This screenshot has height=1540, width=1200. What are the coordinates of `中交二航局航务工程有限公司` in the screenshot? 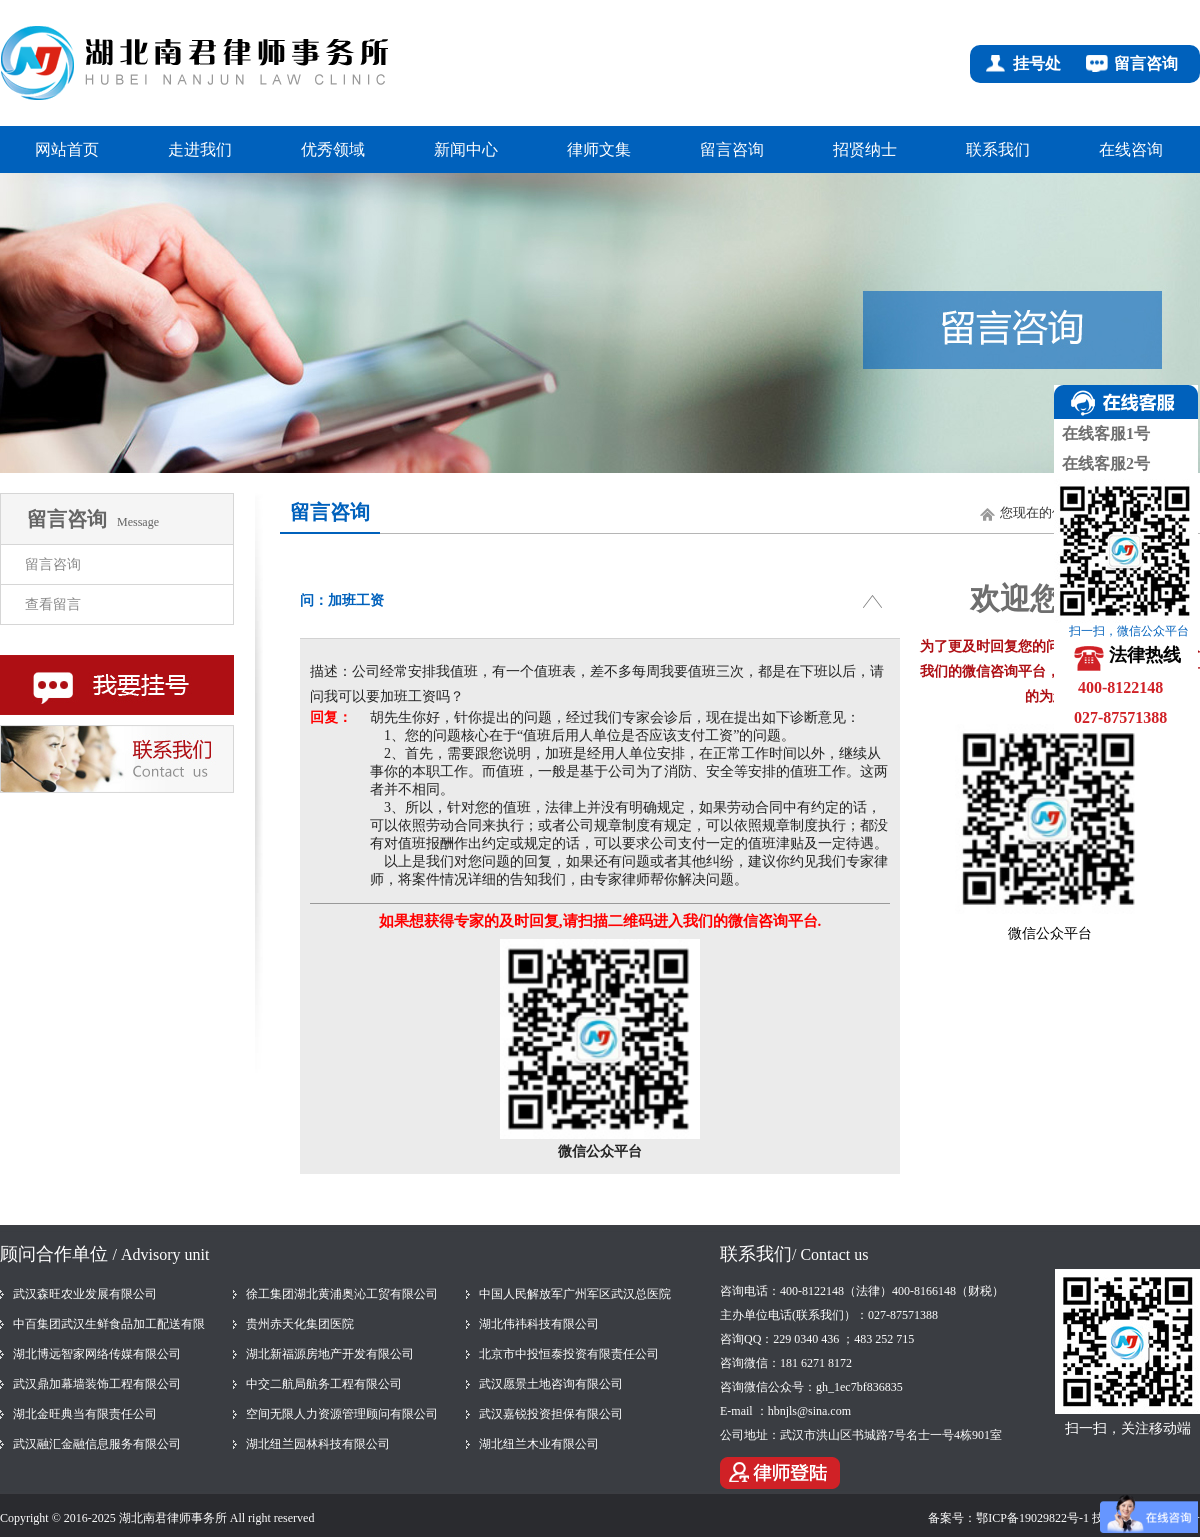 It's located at (324, 1384).